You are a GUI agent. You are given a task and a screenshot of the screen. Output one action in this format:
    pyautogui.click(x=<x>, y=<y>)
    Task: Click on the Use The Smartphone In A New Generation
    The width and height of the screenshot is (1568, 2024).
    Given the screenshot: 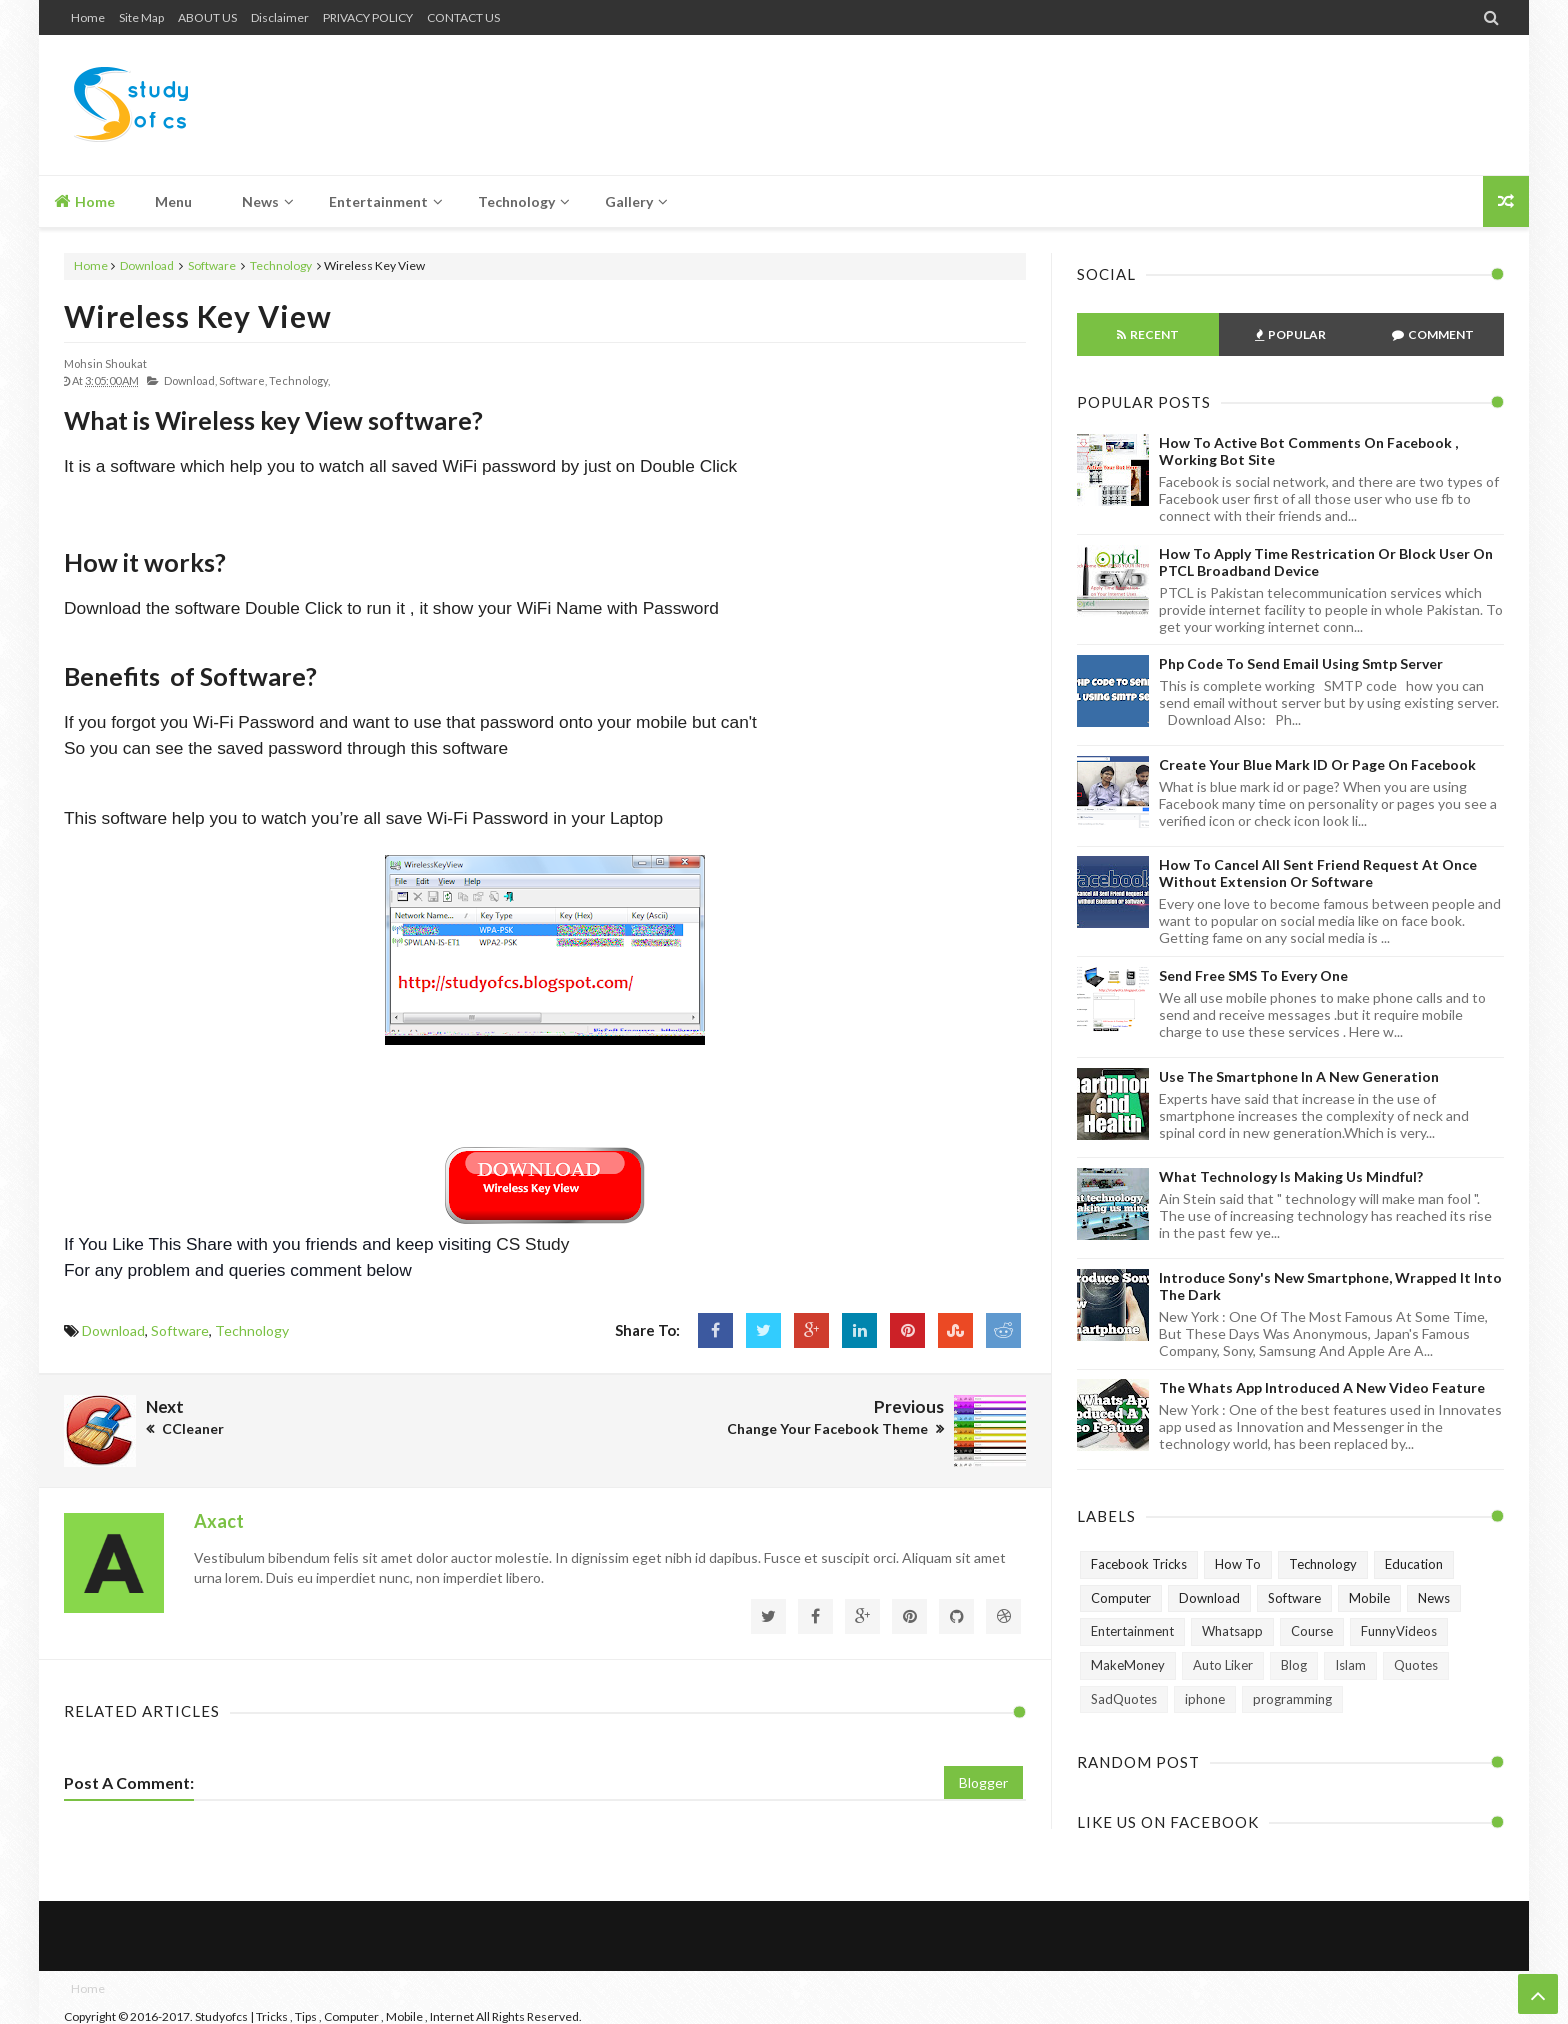 What is the action you would take?
    pyautogui.click(x=1299, y=1076)
    